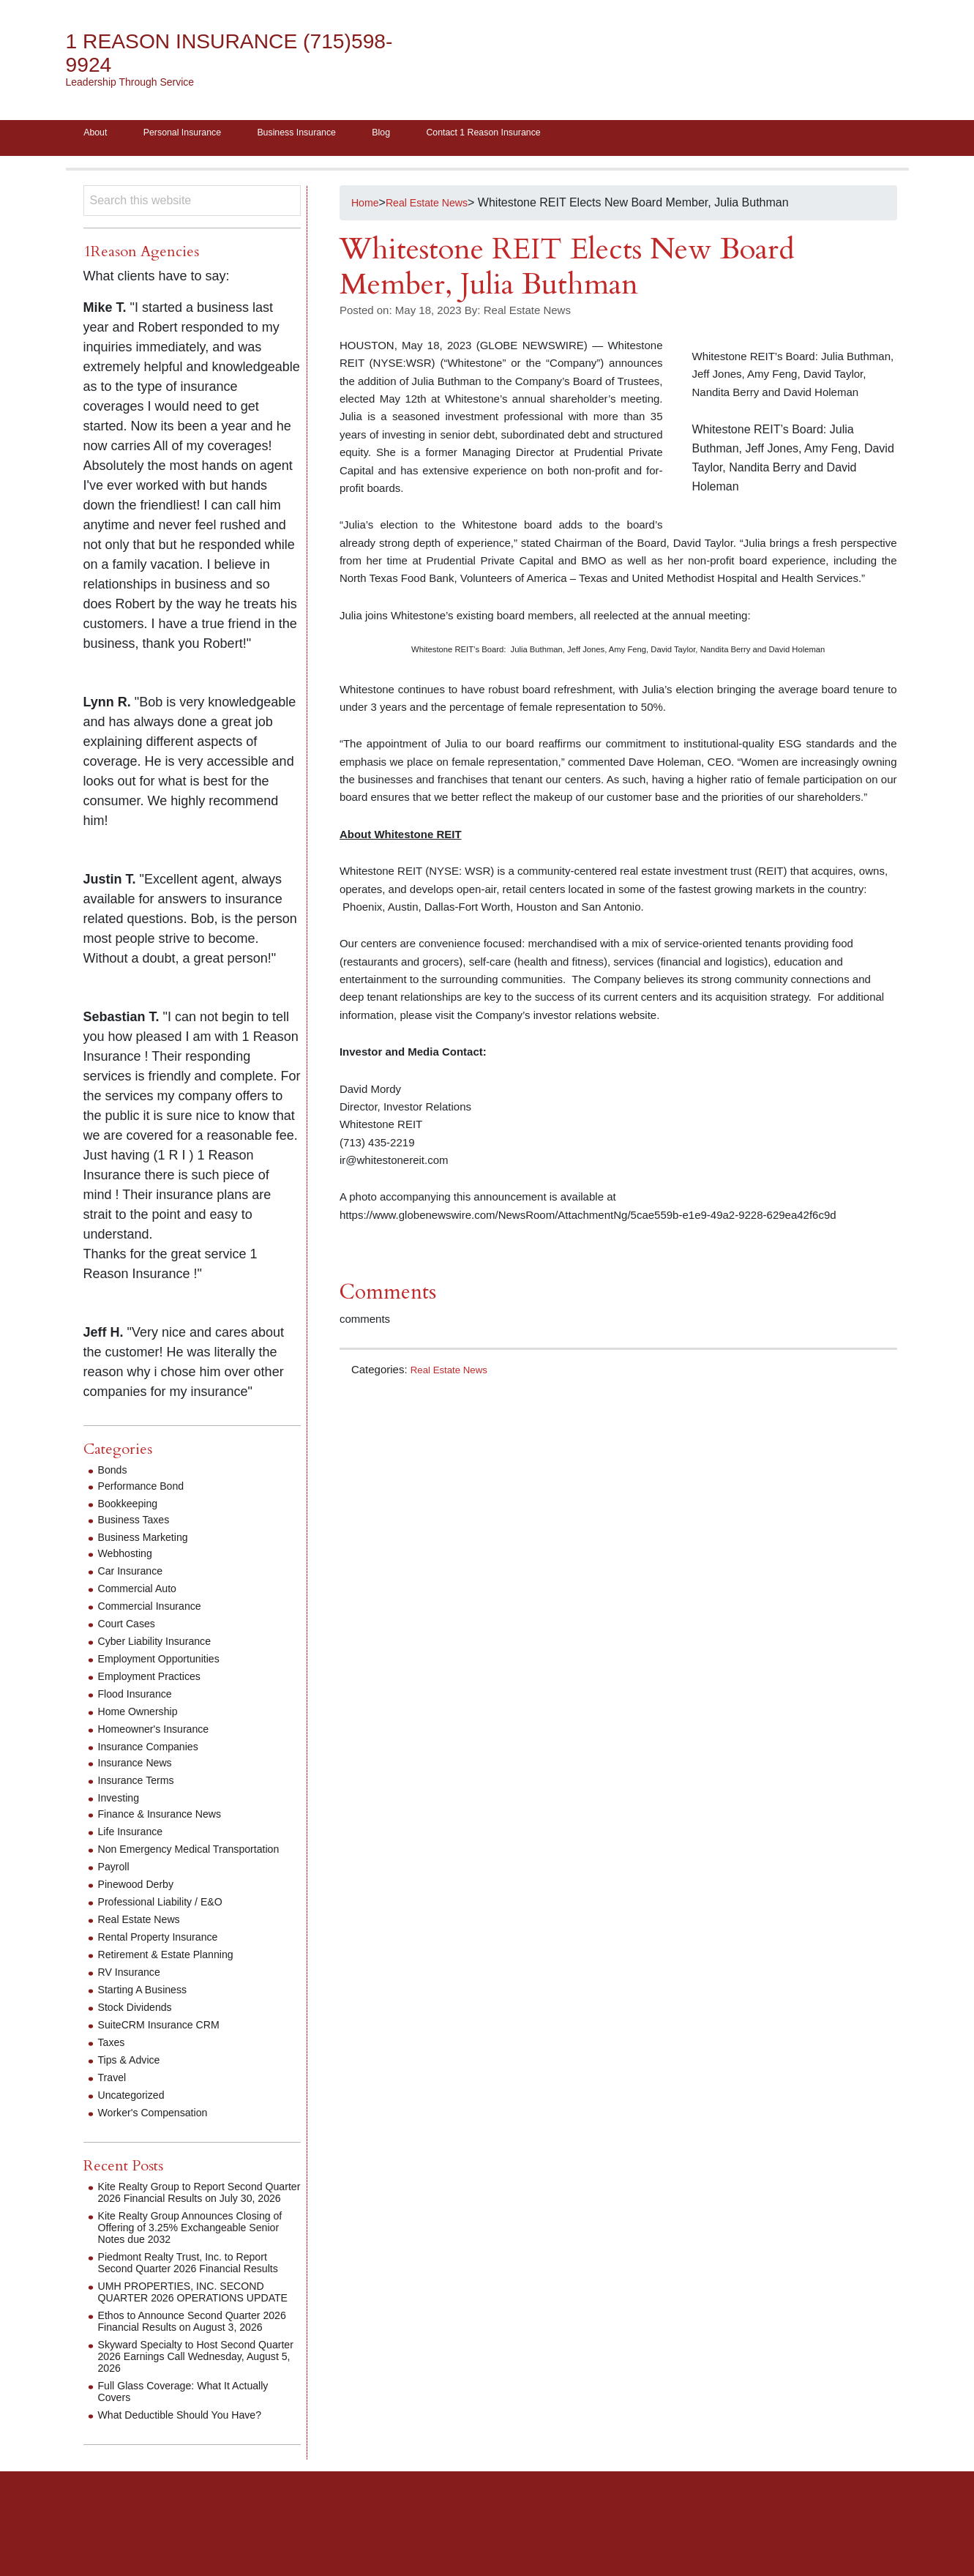 The height and width of the screenshot is (2576, 974). Describe the element at coordinates (192, 2338) in the screenshot. I see `UMH PROPERTIES, INC. SECOND QUARTER 2026 OPERATIONS UPDATE` at that location.